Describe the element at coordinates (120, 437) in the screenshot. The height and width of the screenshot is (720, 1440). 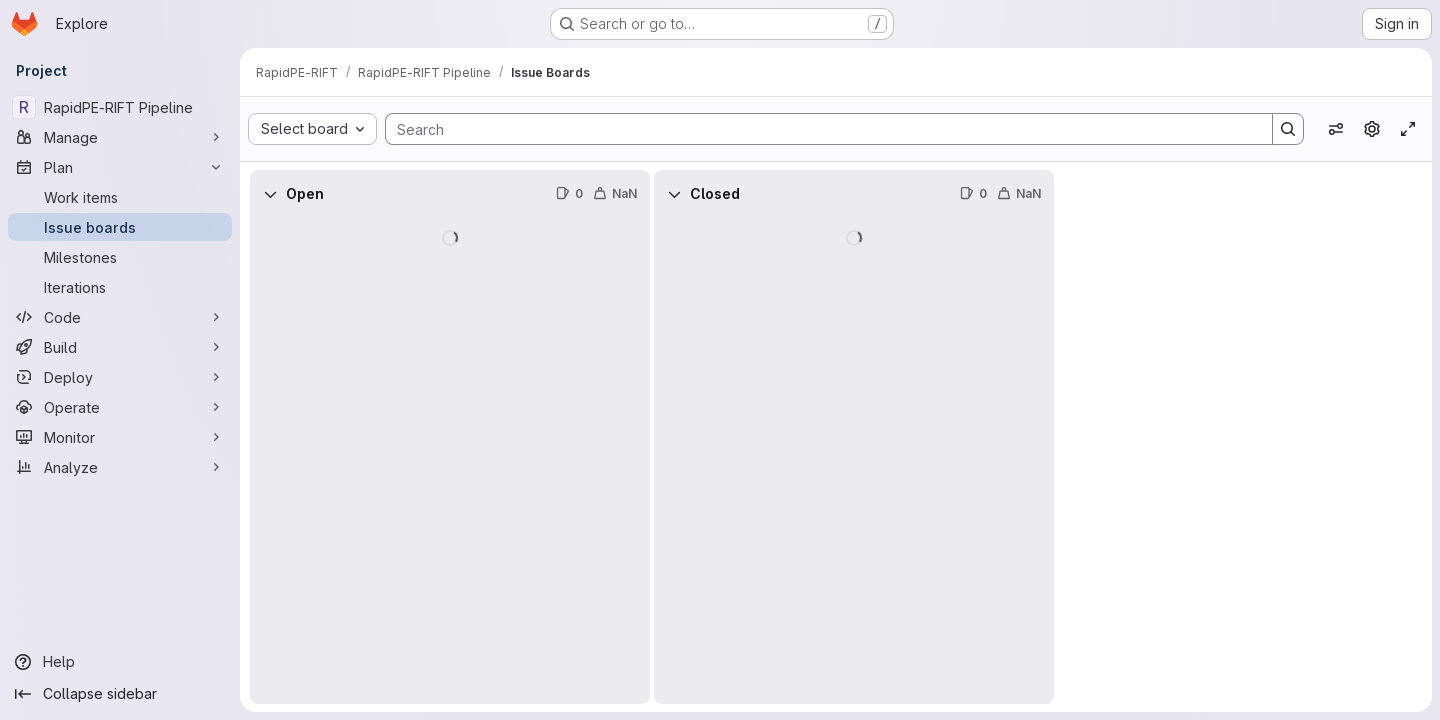
I see `[Monitor]` at that location.